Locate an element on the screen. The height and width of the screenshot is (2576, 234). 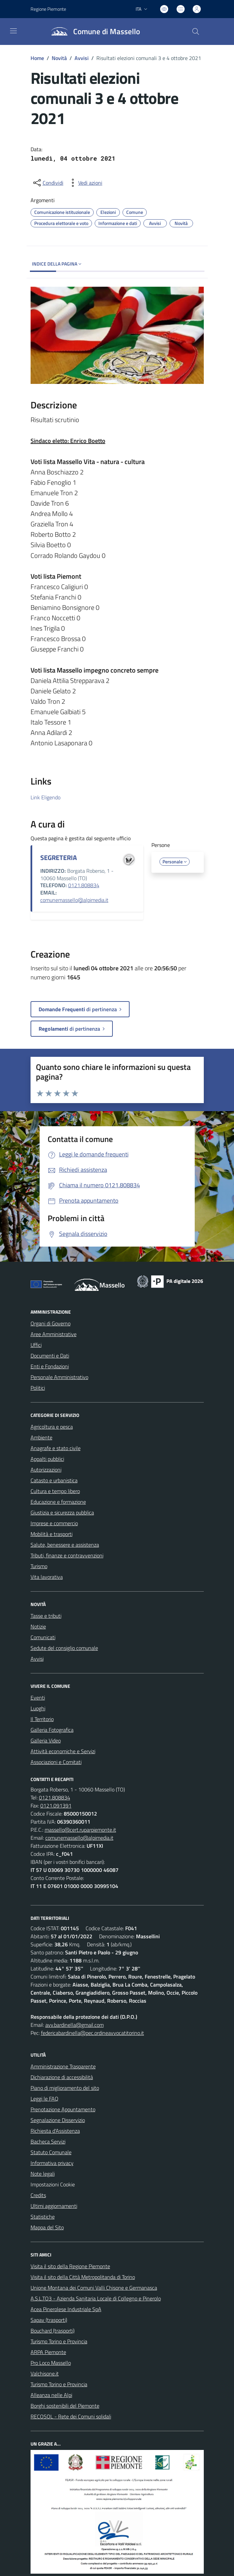
Segnalazione Disservizio is located at coordinates (58, 2120).